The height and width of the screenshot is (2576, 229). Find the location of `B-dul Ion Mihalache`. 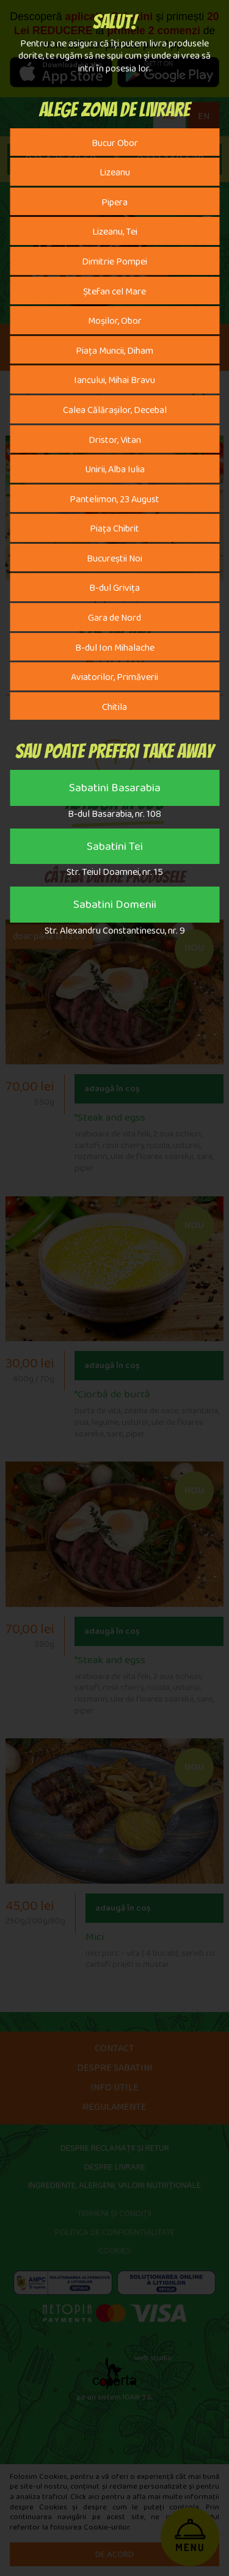

B-dul Ion Mihalache is located at coordinates (114, 650).